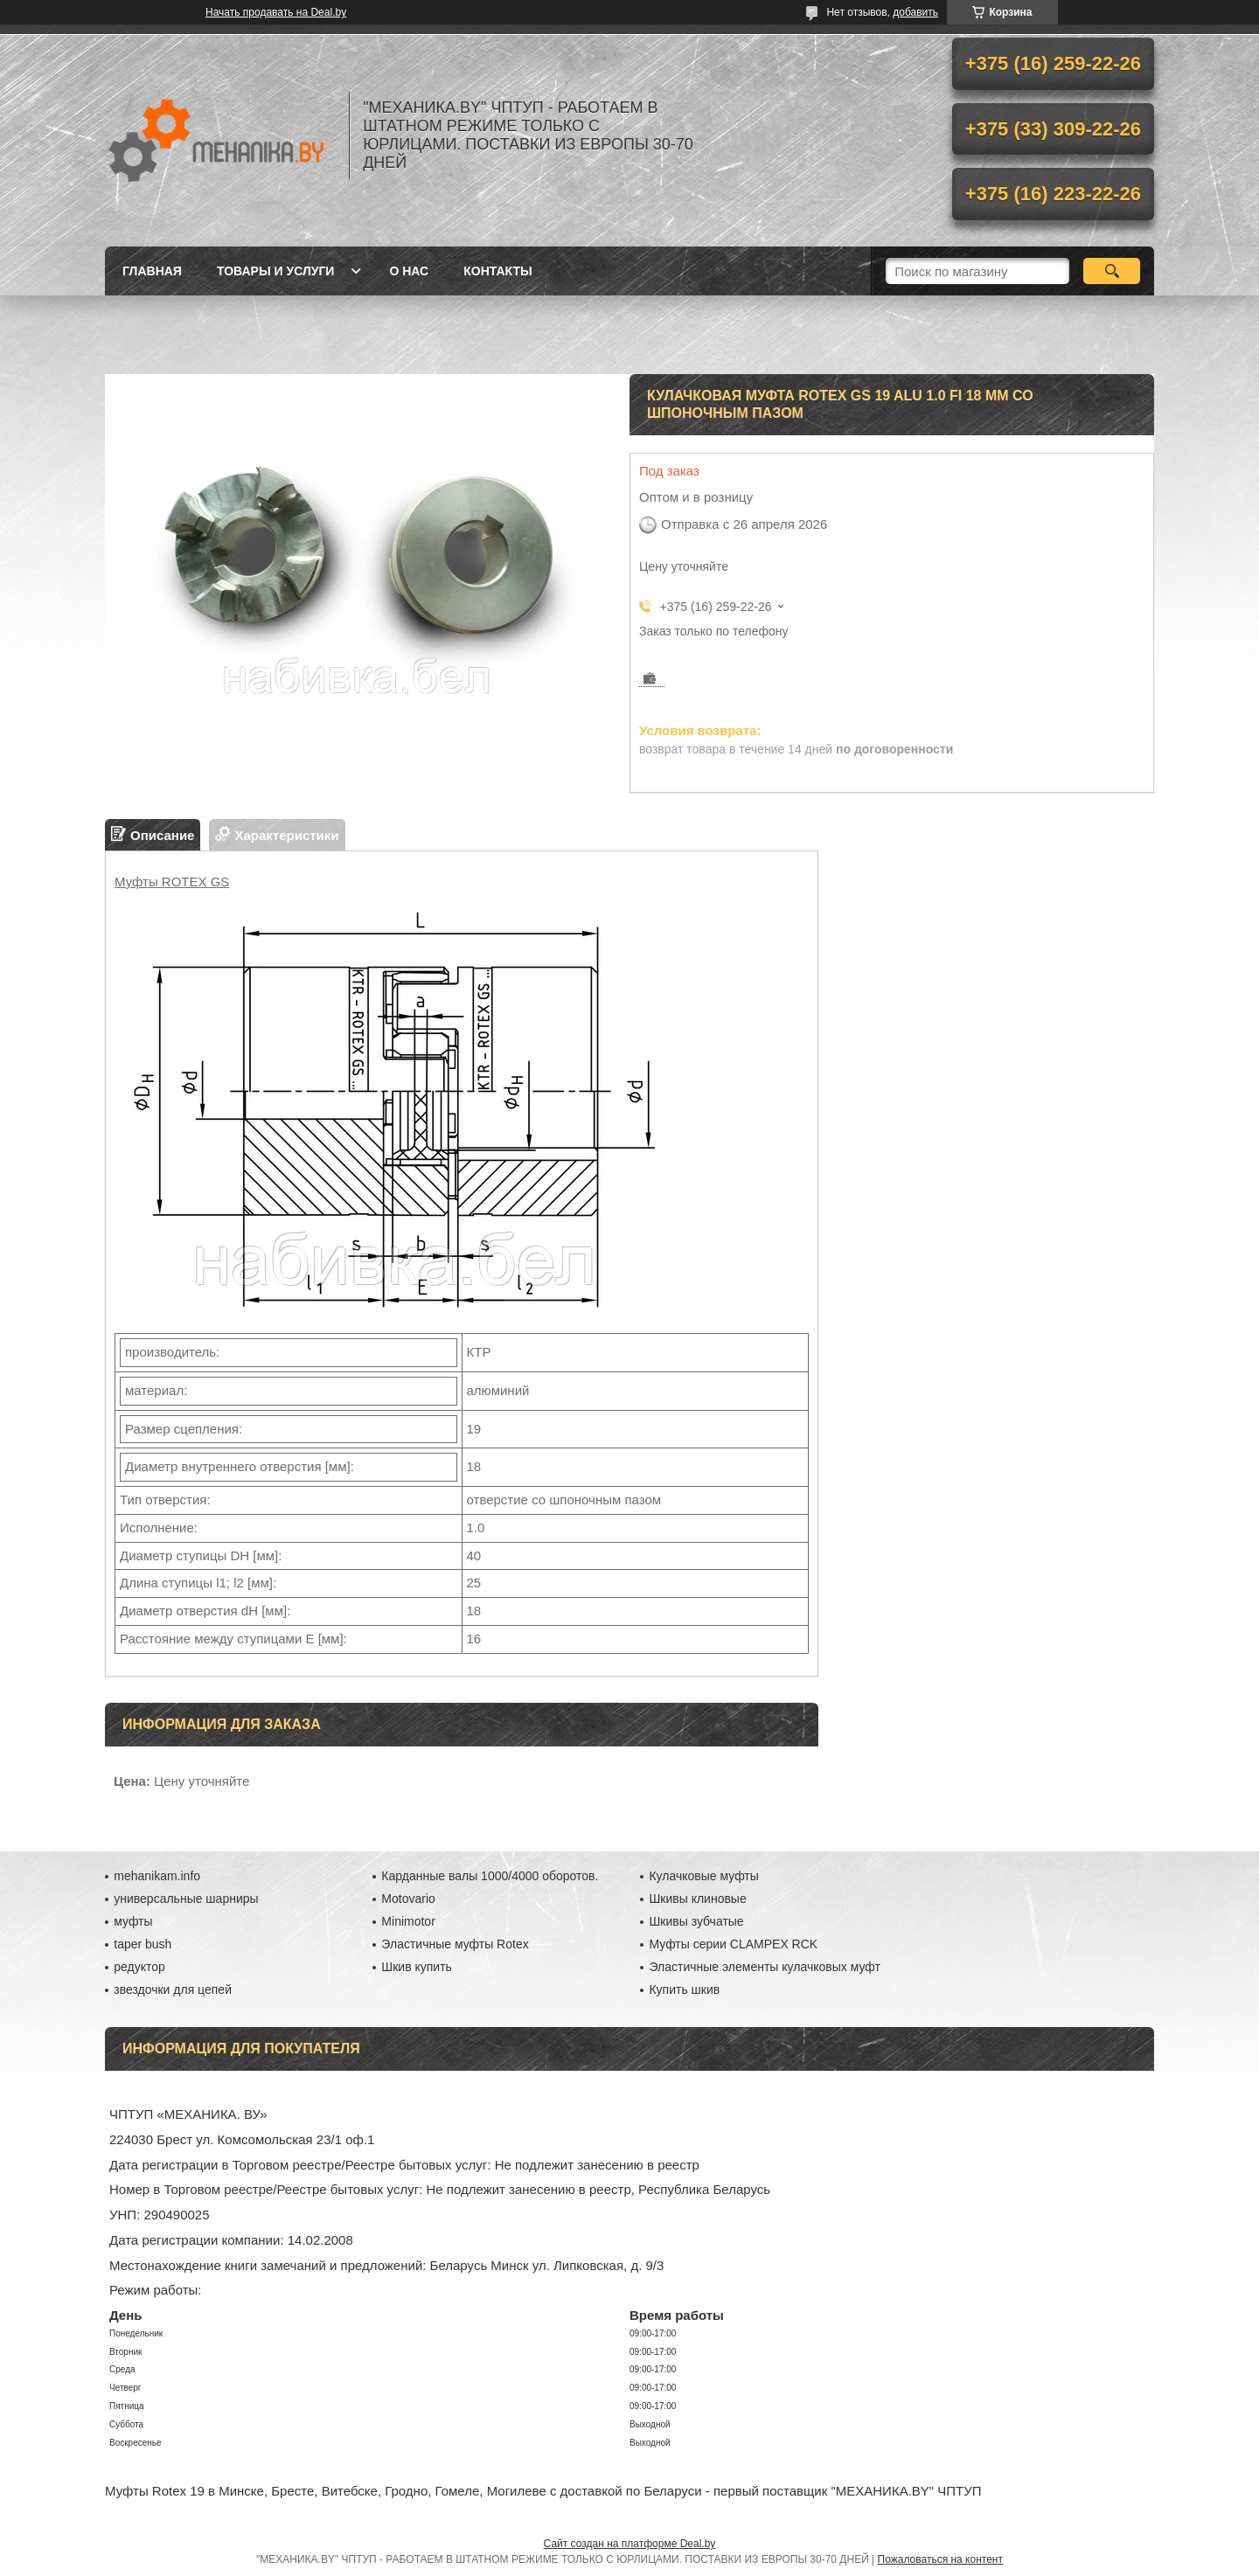 The height and width of the screenshot is (2576, 1259). I want to click on Шкив купить, so click(416, 1967).